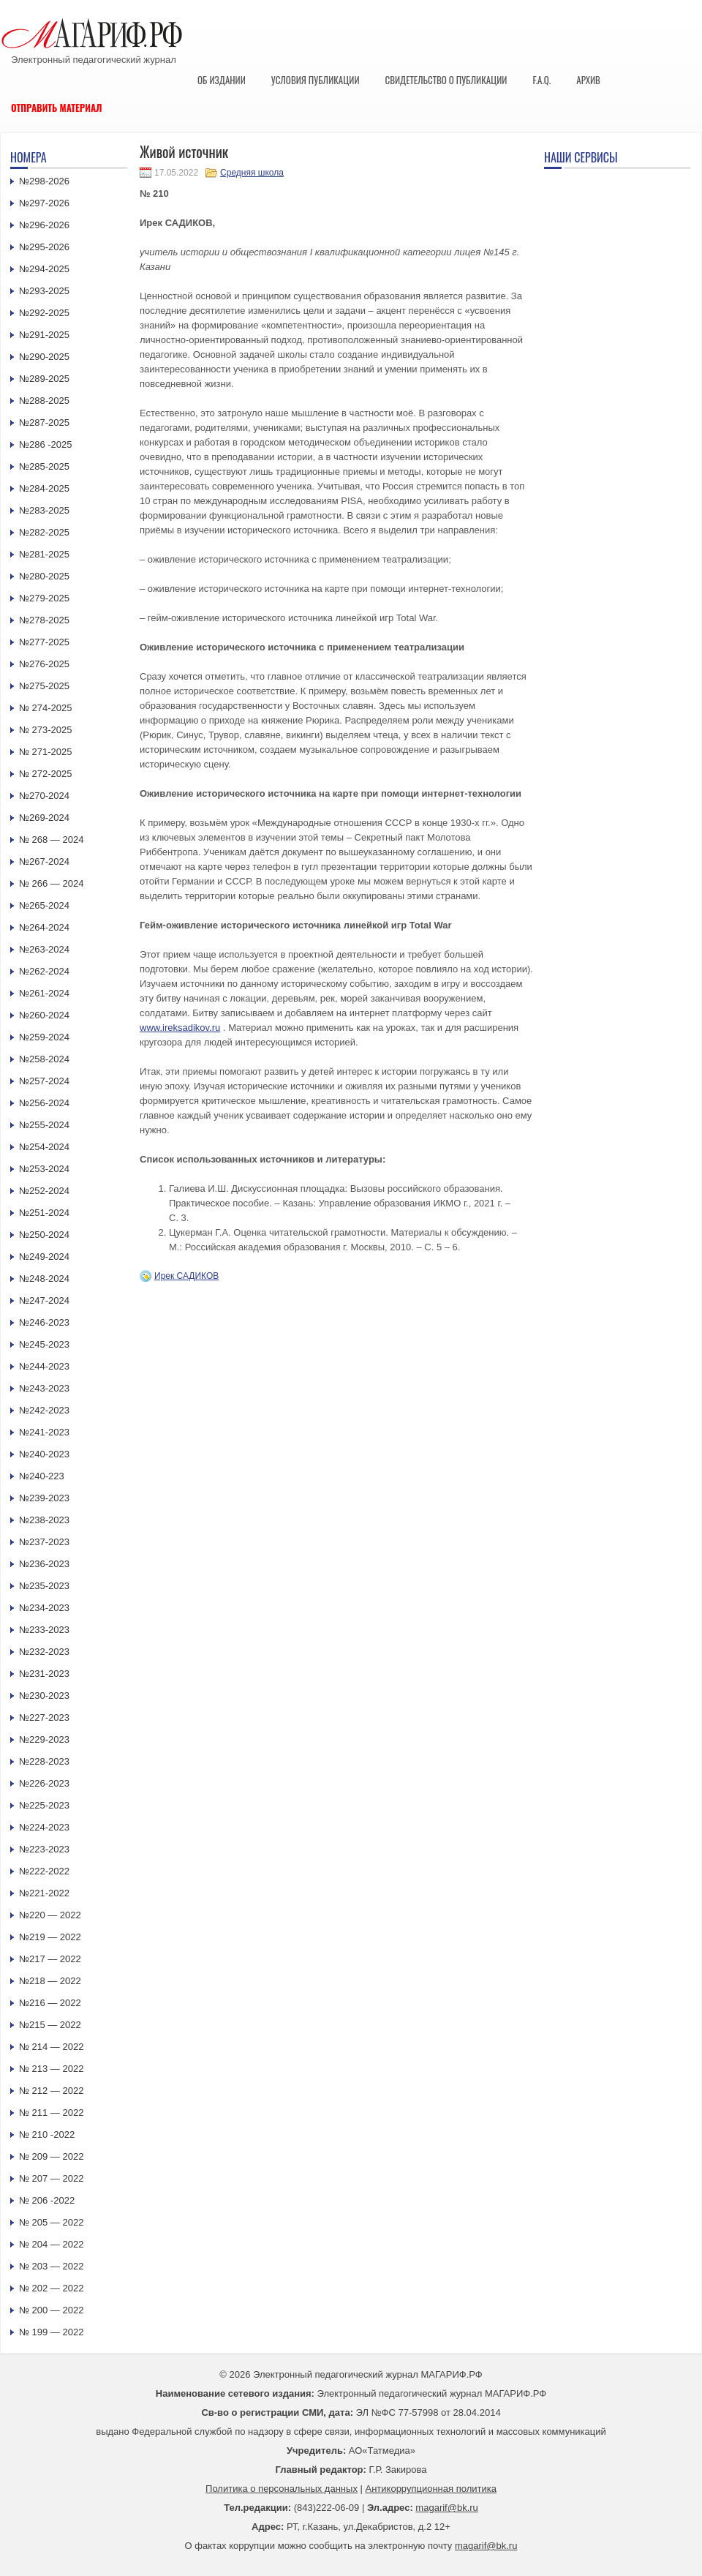  Describe the element at coordinates (44, 1497) in the screenshot. I see `№239-2023` at that location.